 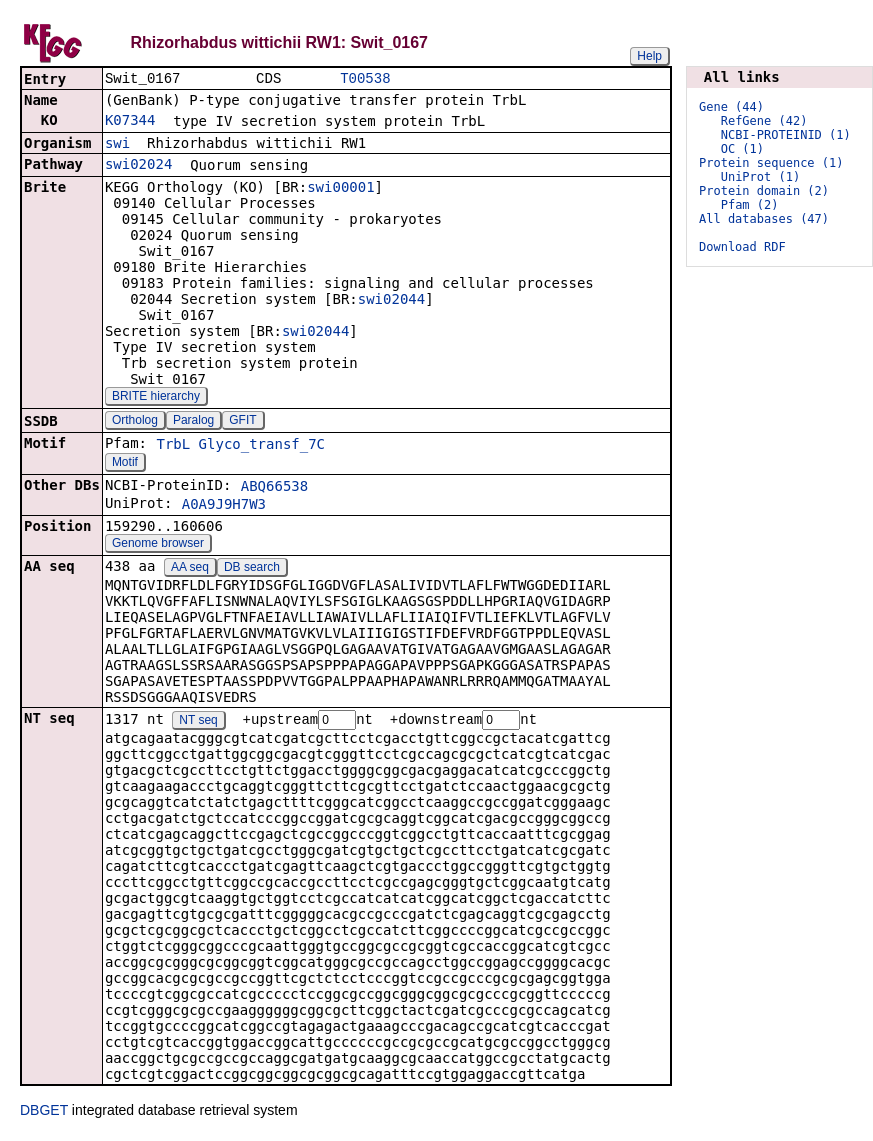 What do you see at coordinates (731, 107) in the screenshot?
I see `Gene (44)` at bounding box center [731, 107].